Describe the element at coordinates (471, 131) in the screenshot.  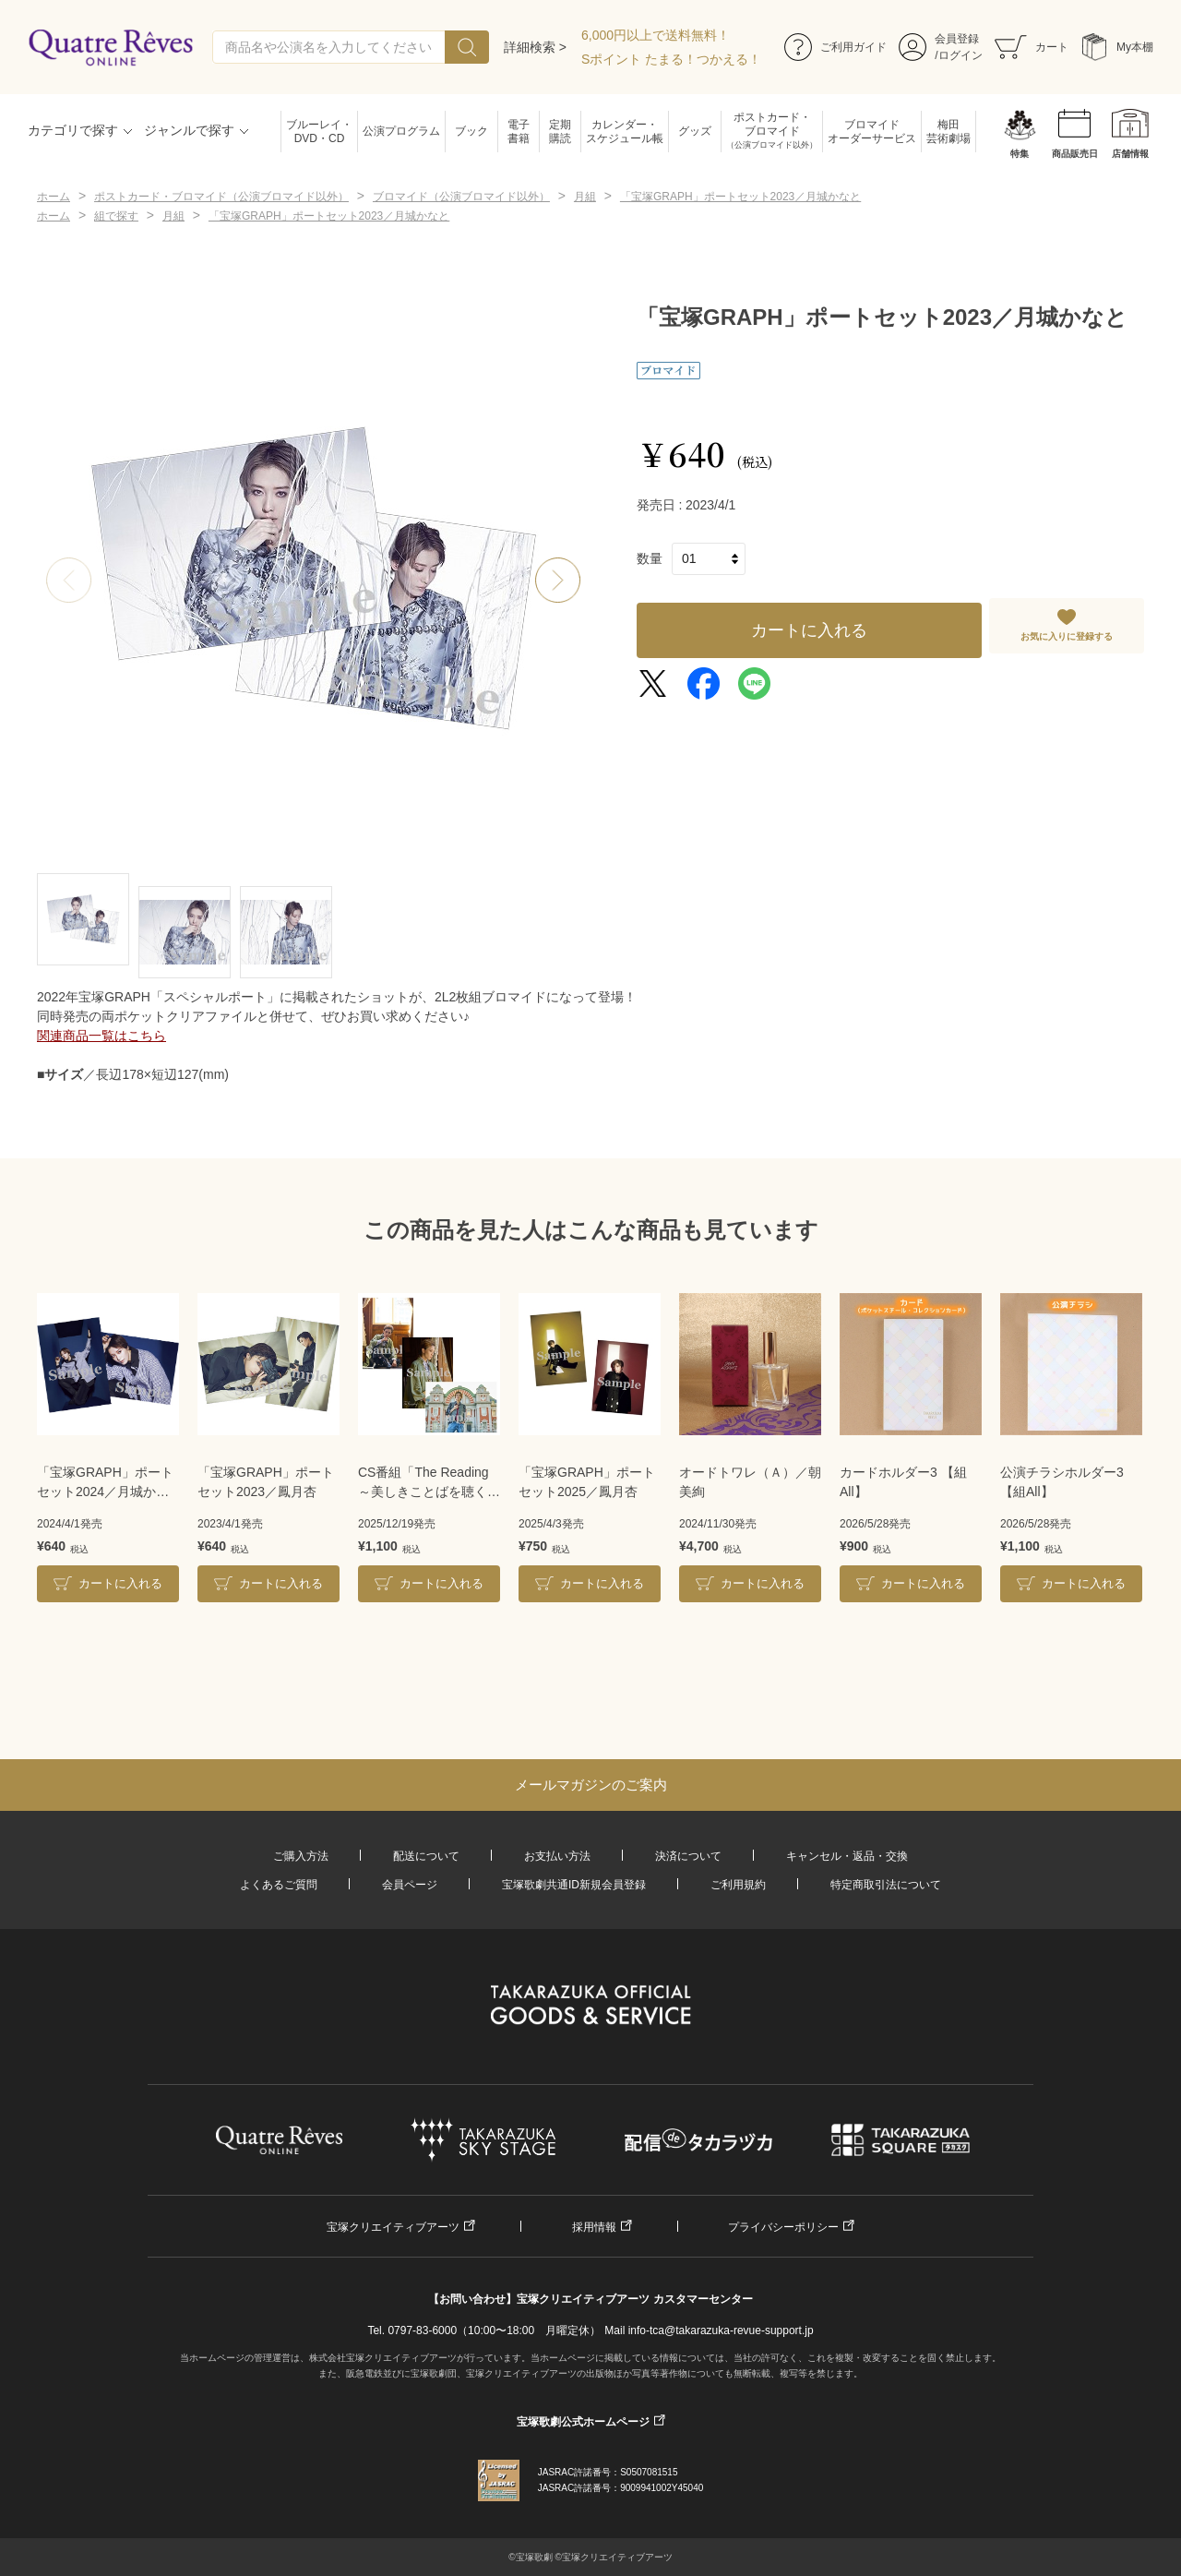
I see `ブック` at that location.